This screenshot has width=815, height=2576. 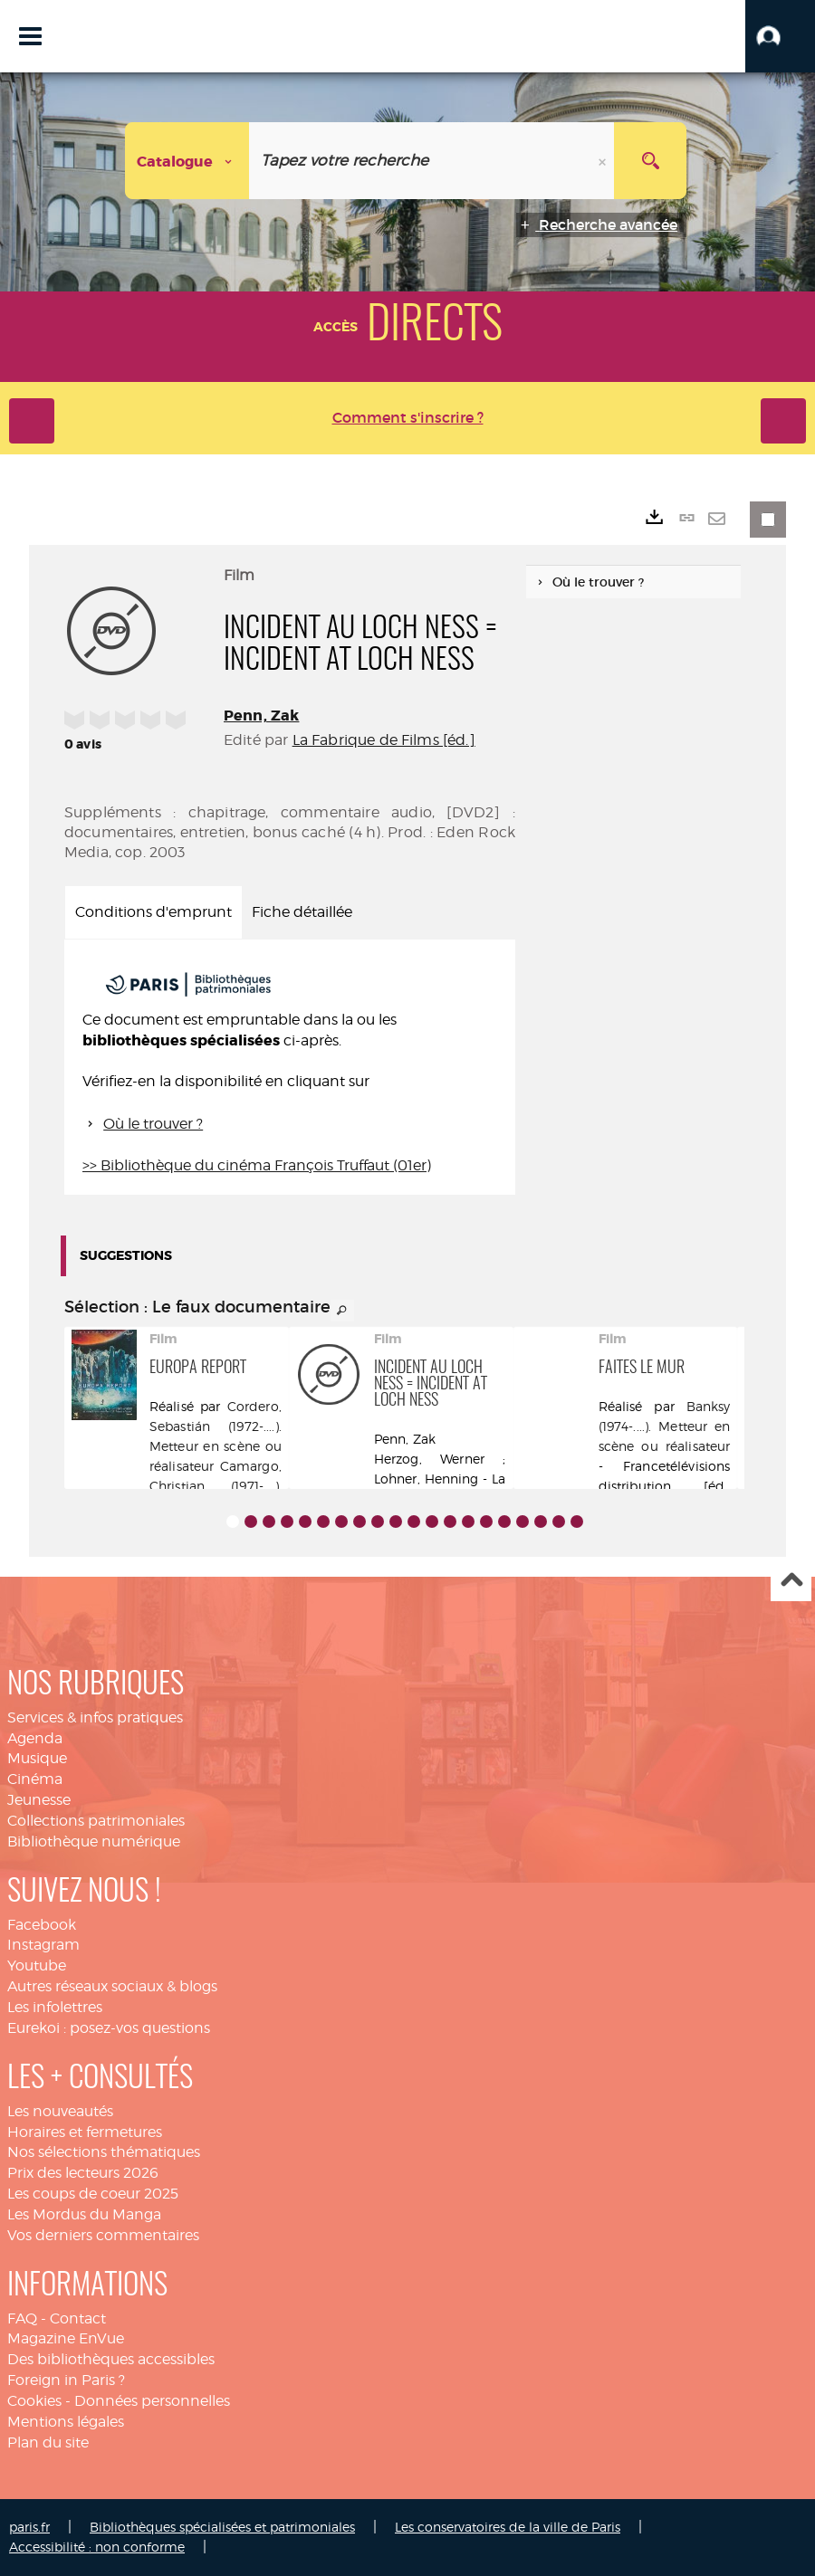 I want to click on Mentions légales, so click(x=65, y=2421).